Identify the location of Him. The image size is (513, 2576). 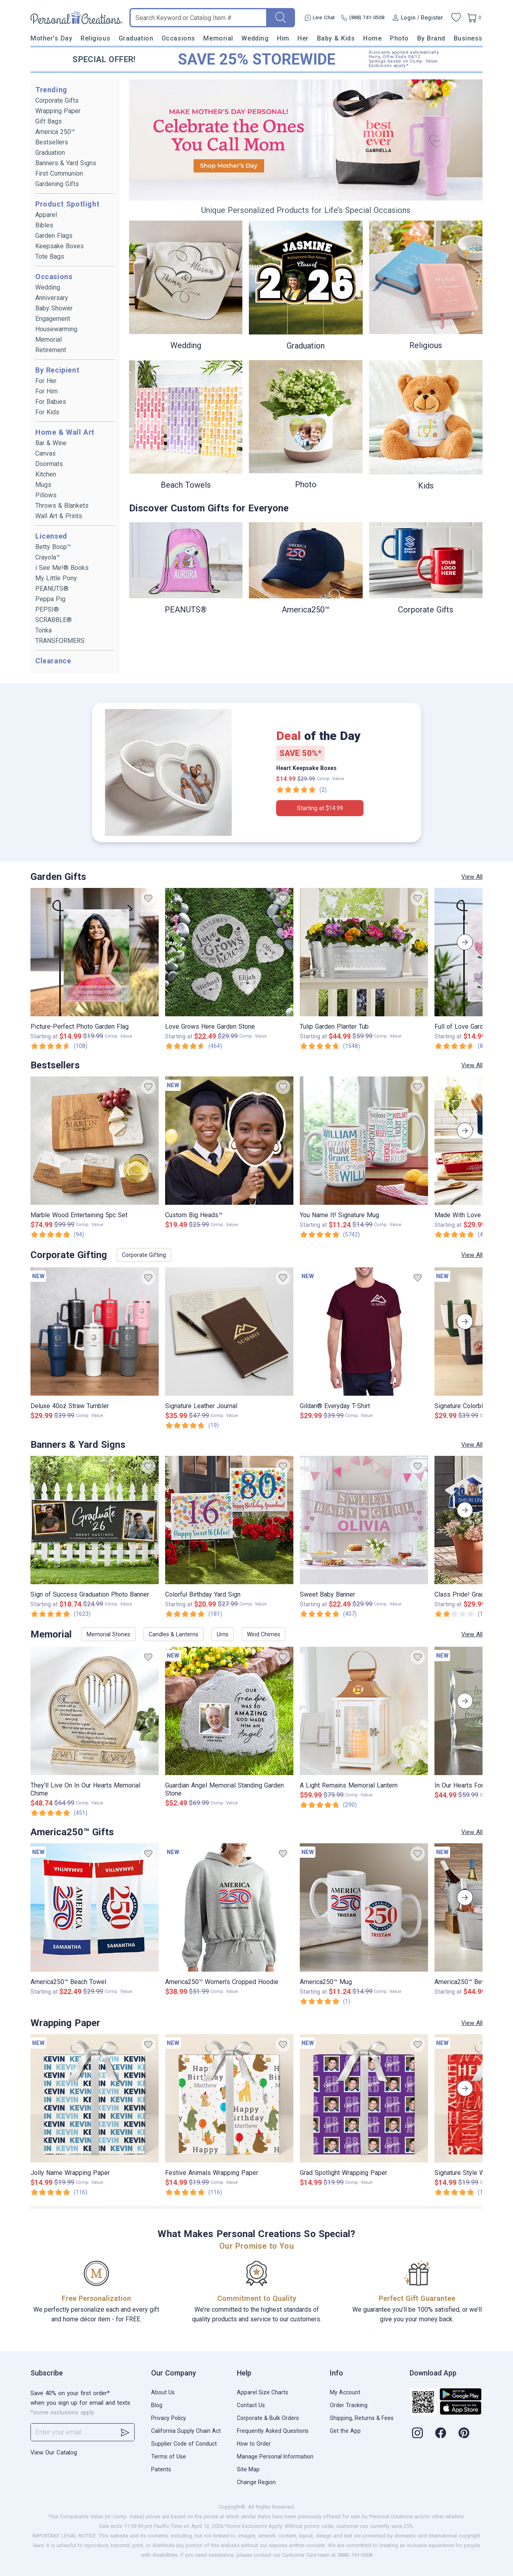
(283, 38).